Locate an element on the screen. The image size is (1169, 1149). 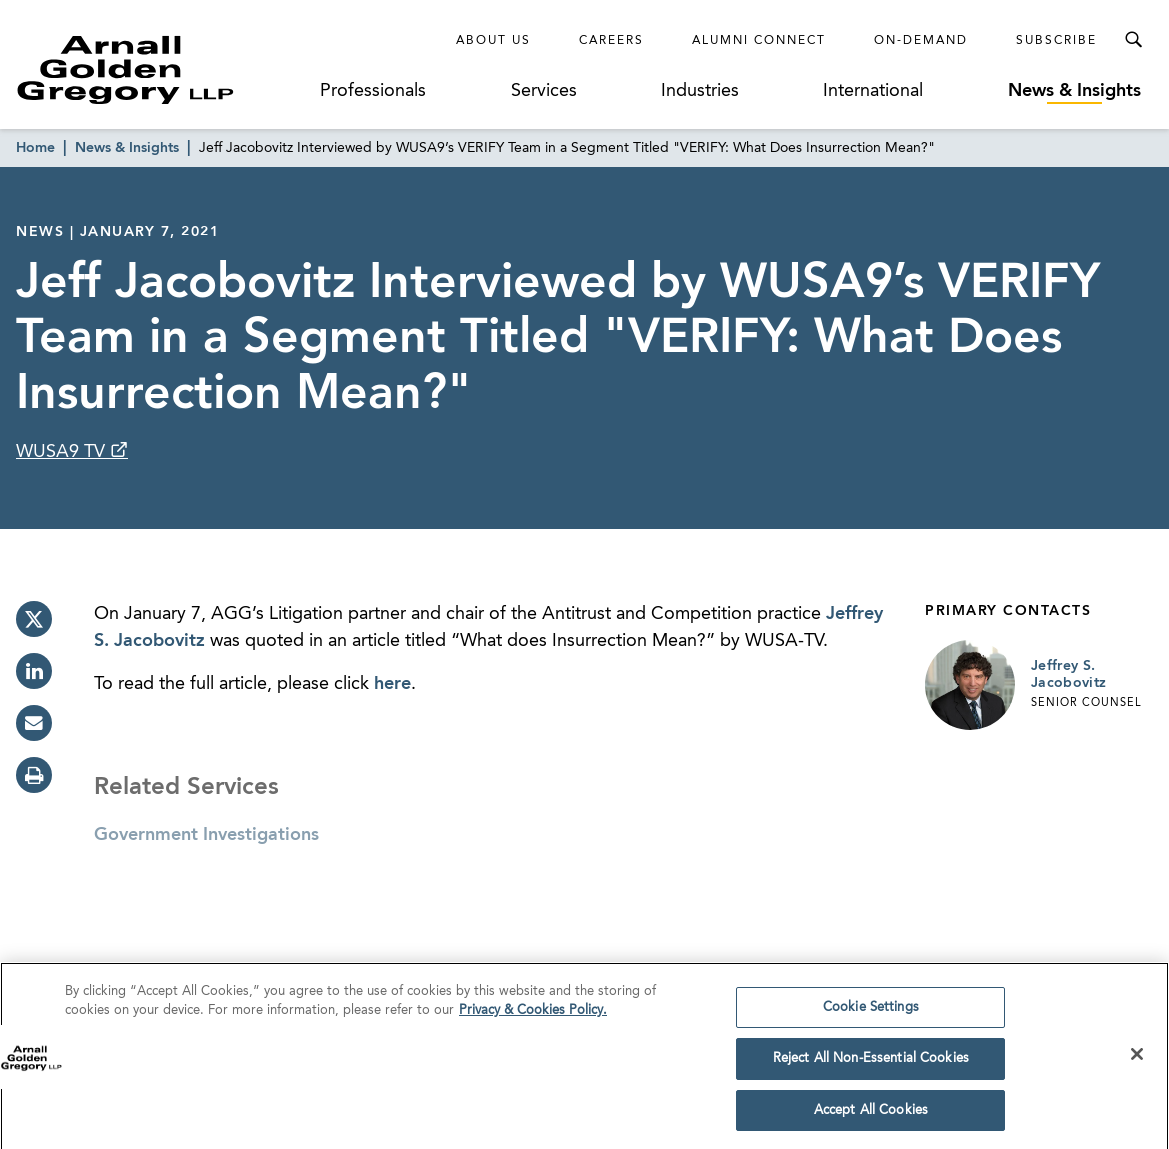
Subscribe is located at coordinates (1056, 41).